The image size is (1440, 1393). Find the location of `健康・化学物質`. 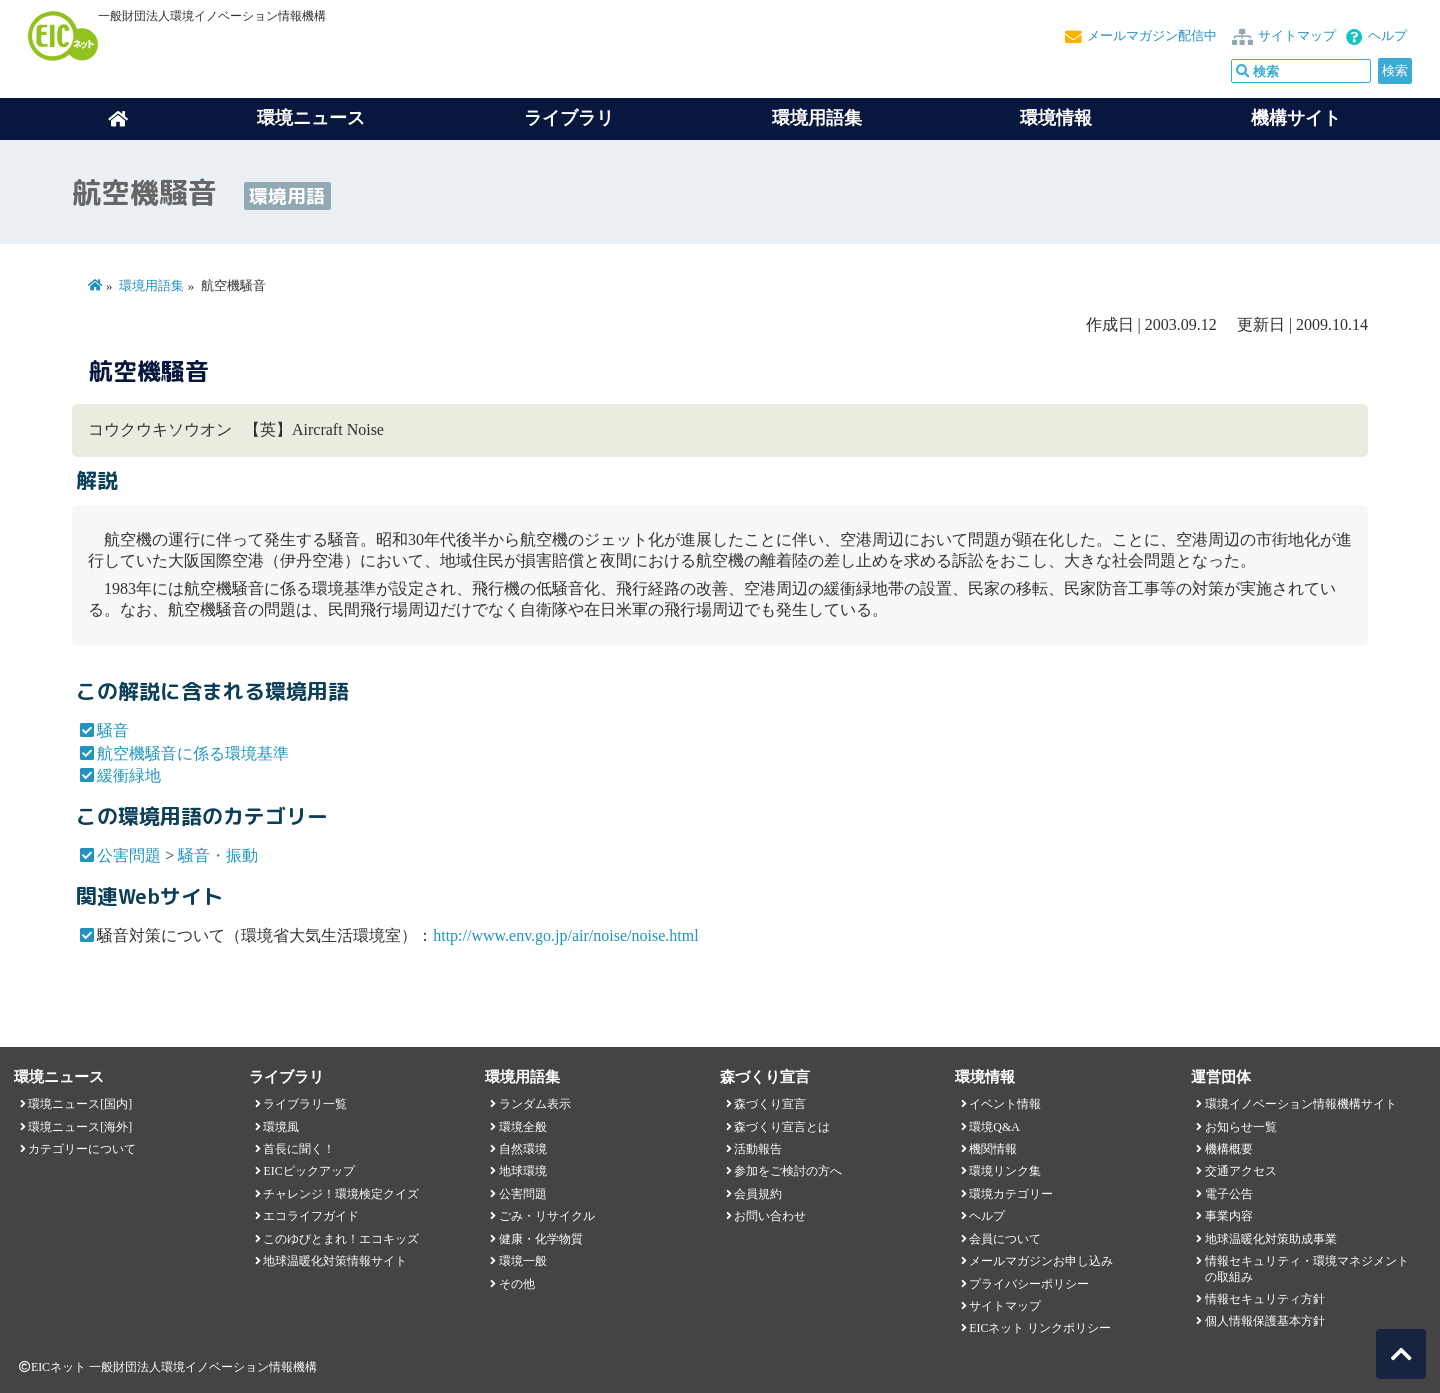

健康・化学物質 is located at coordinates (541, 1239).